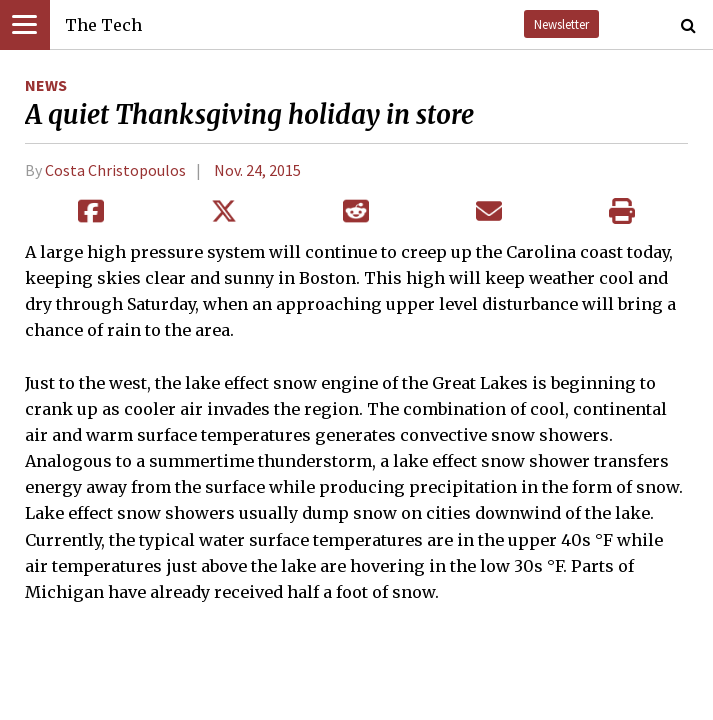 The width and height of the screenshot is (713, 720). Describe the element at coordinates (257, 170) in the screenshot. I see `Nov. 24, 2015` at that location.